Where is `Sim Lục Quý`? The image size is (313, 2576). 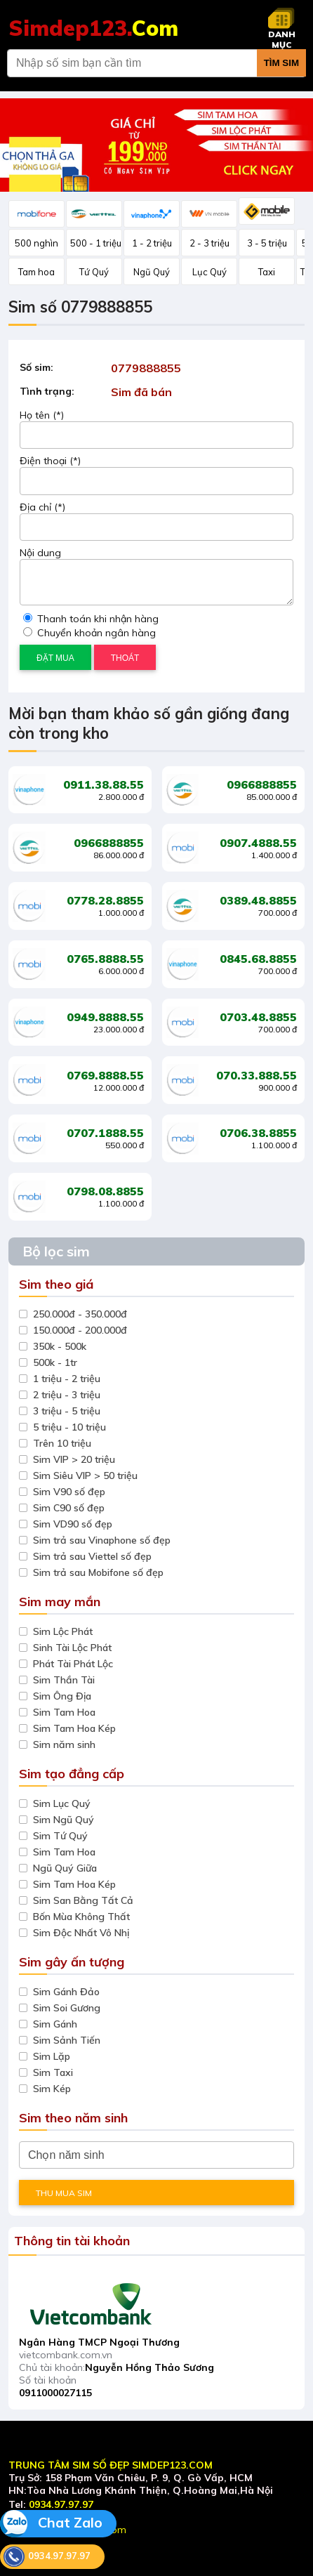
Sim Lục Quý is located at coordinates (62, 1803).